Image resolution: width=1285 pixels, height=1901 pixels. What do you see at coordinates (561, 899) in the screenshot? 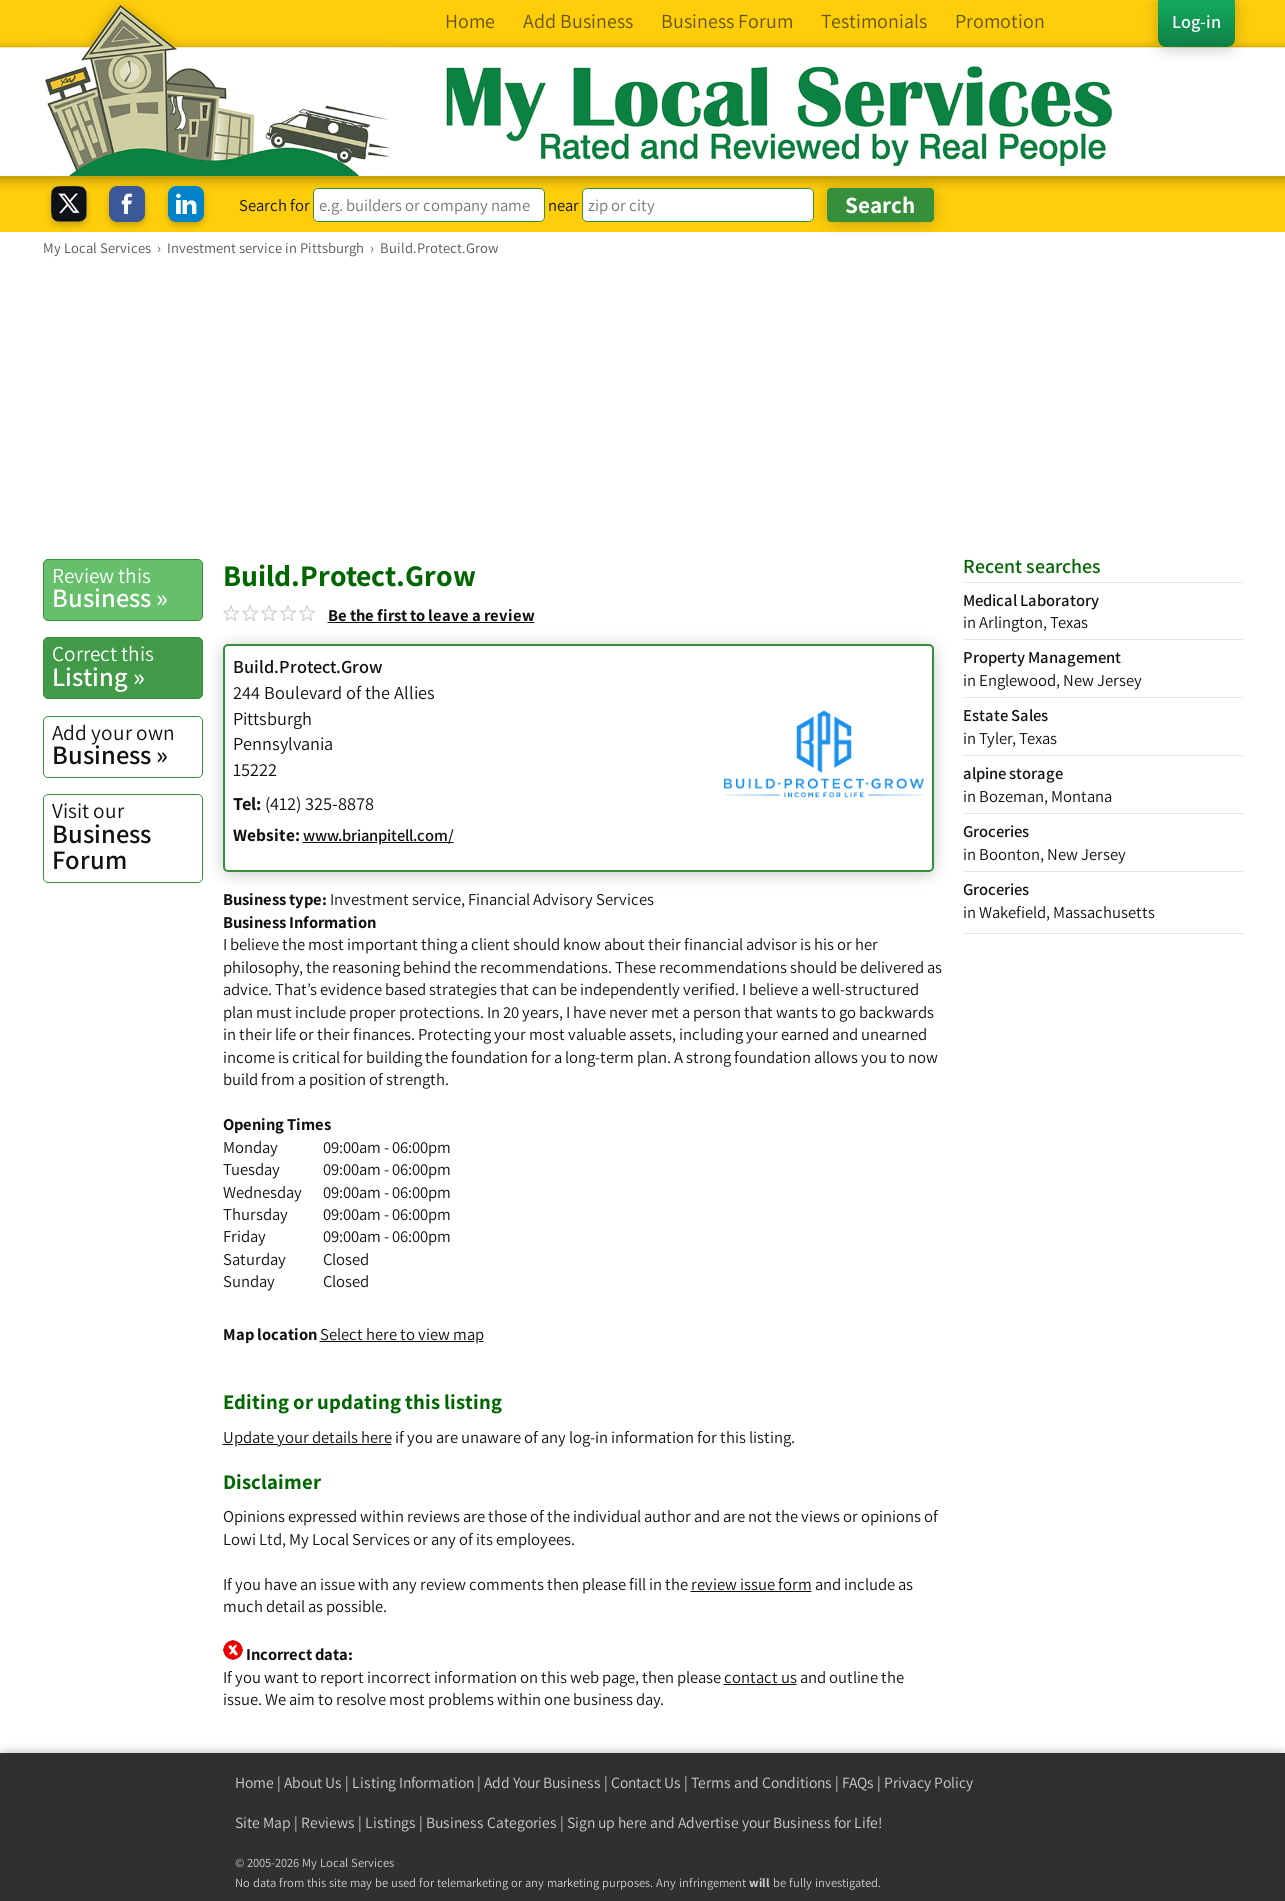
I see `Financial Advisory Services` at bounding box center [561, 899].